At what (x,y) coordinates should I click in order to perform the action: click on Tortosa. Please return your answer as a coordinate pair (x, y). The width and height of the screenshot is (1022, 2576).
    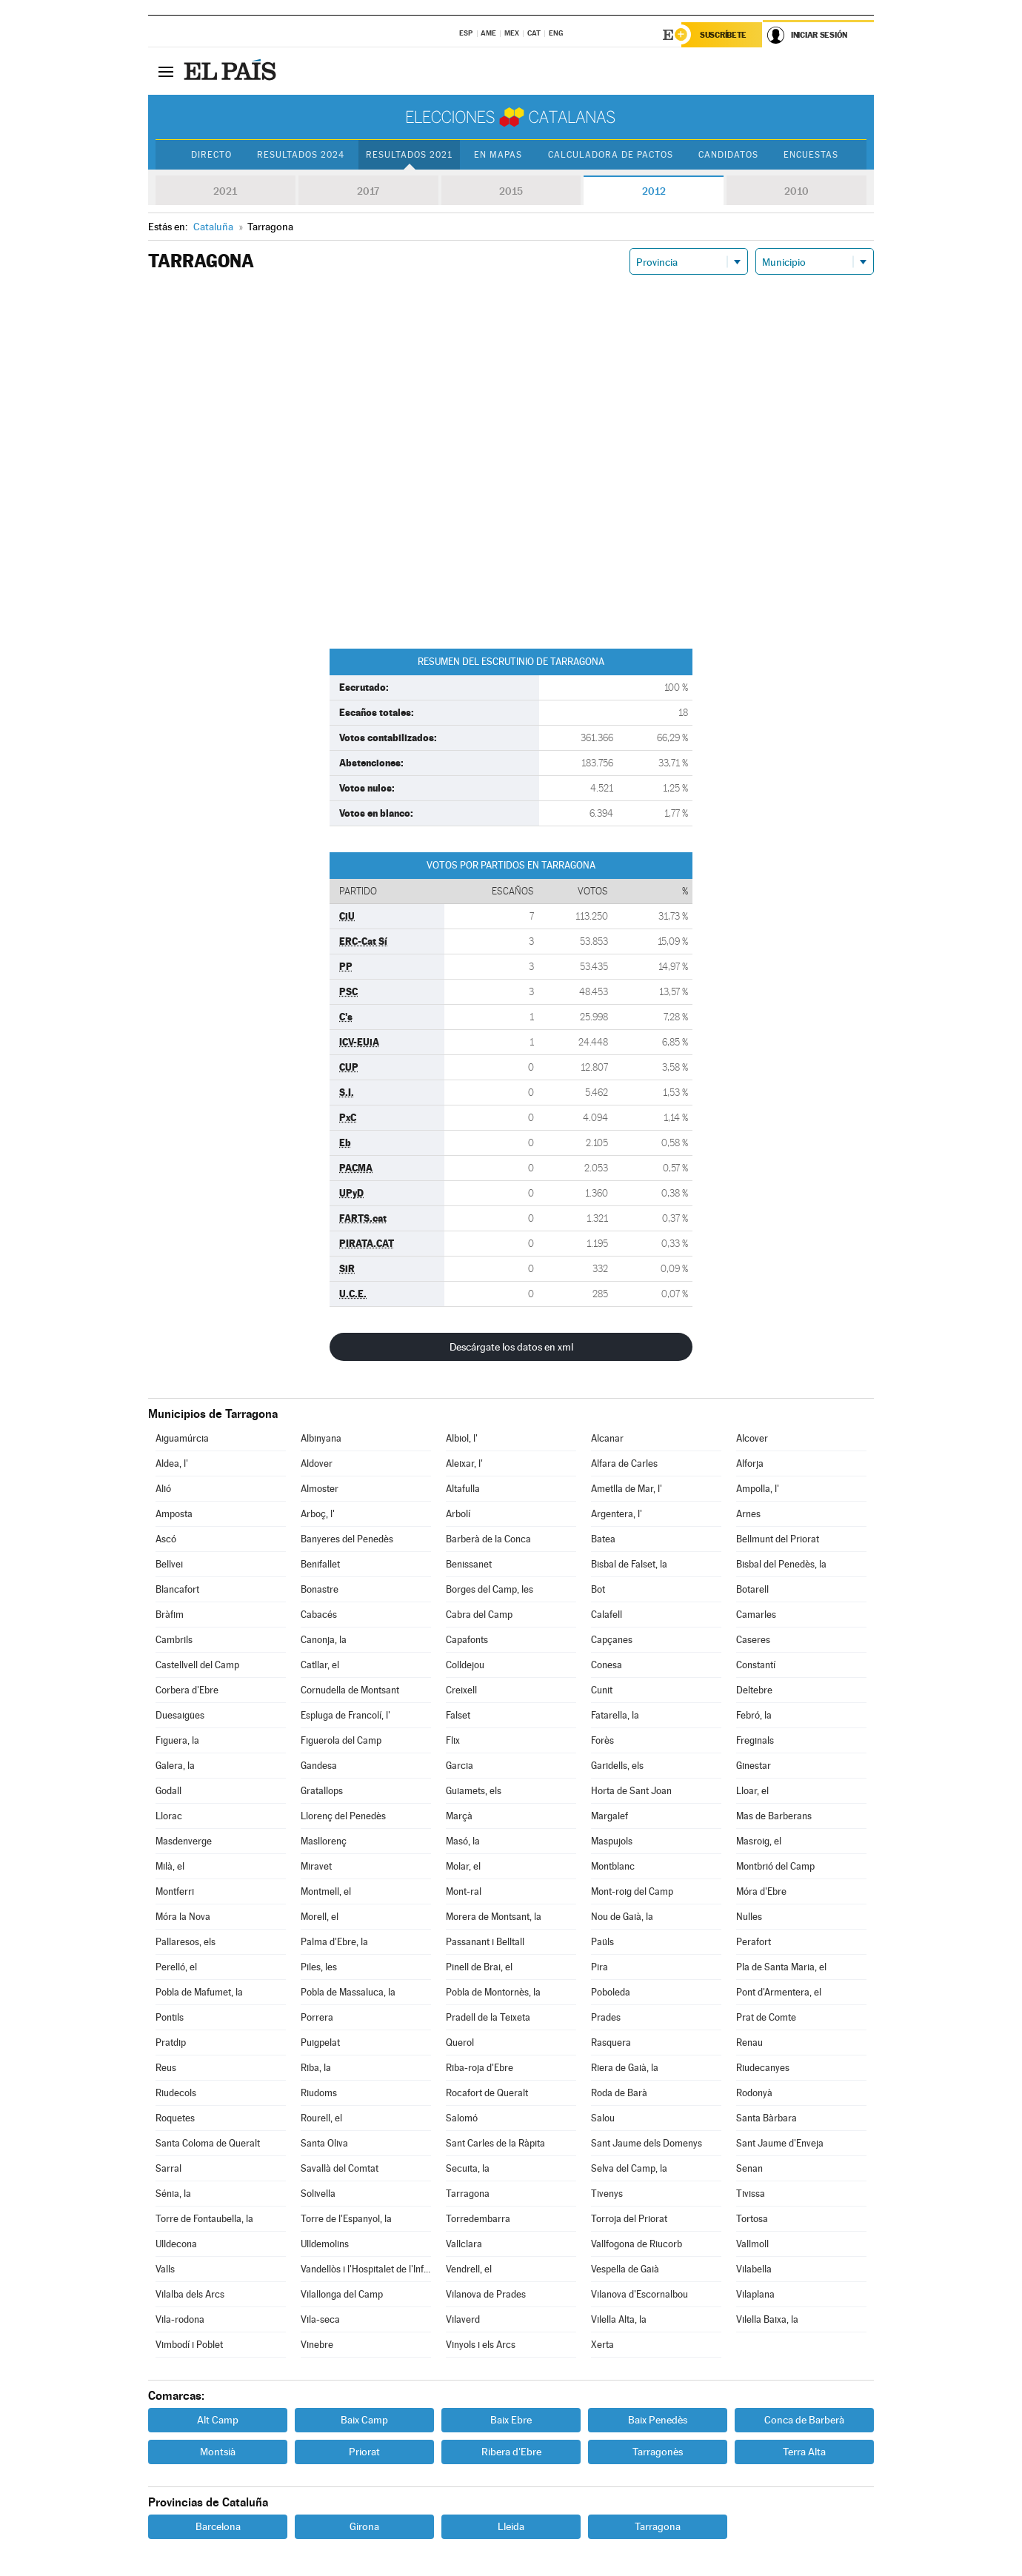
    Looking at the image, I should click on (752, 2218).